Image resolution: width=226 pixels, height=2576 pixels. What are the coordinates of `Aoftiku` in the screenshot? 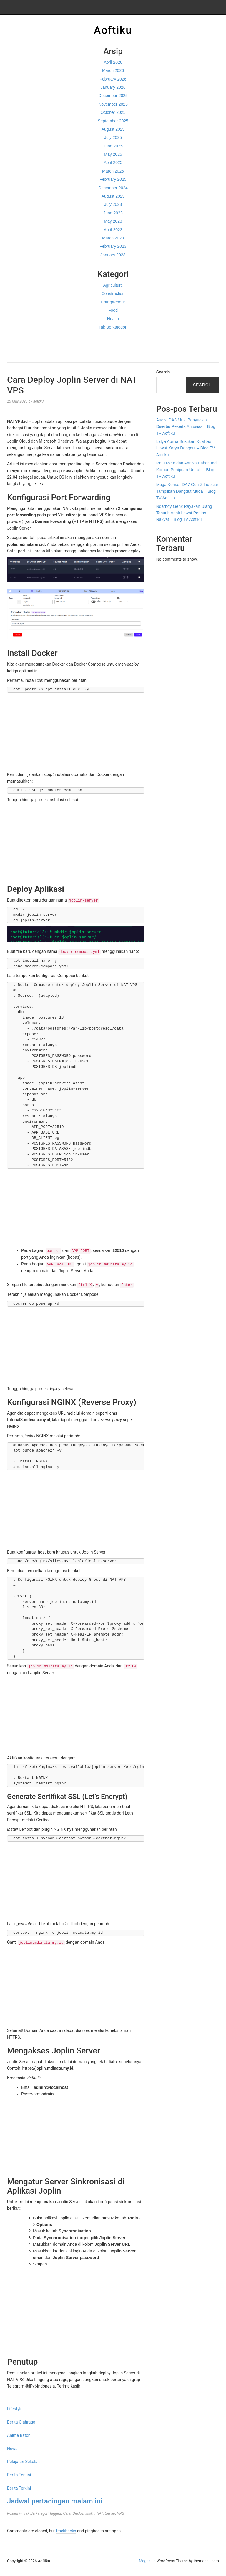 It's located at (113, 30).